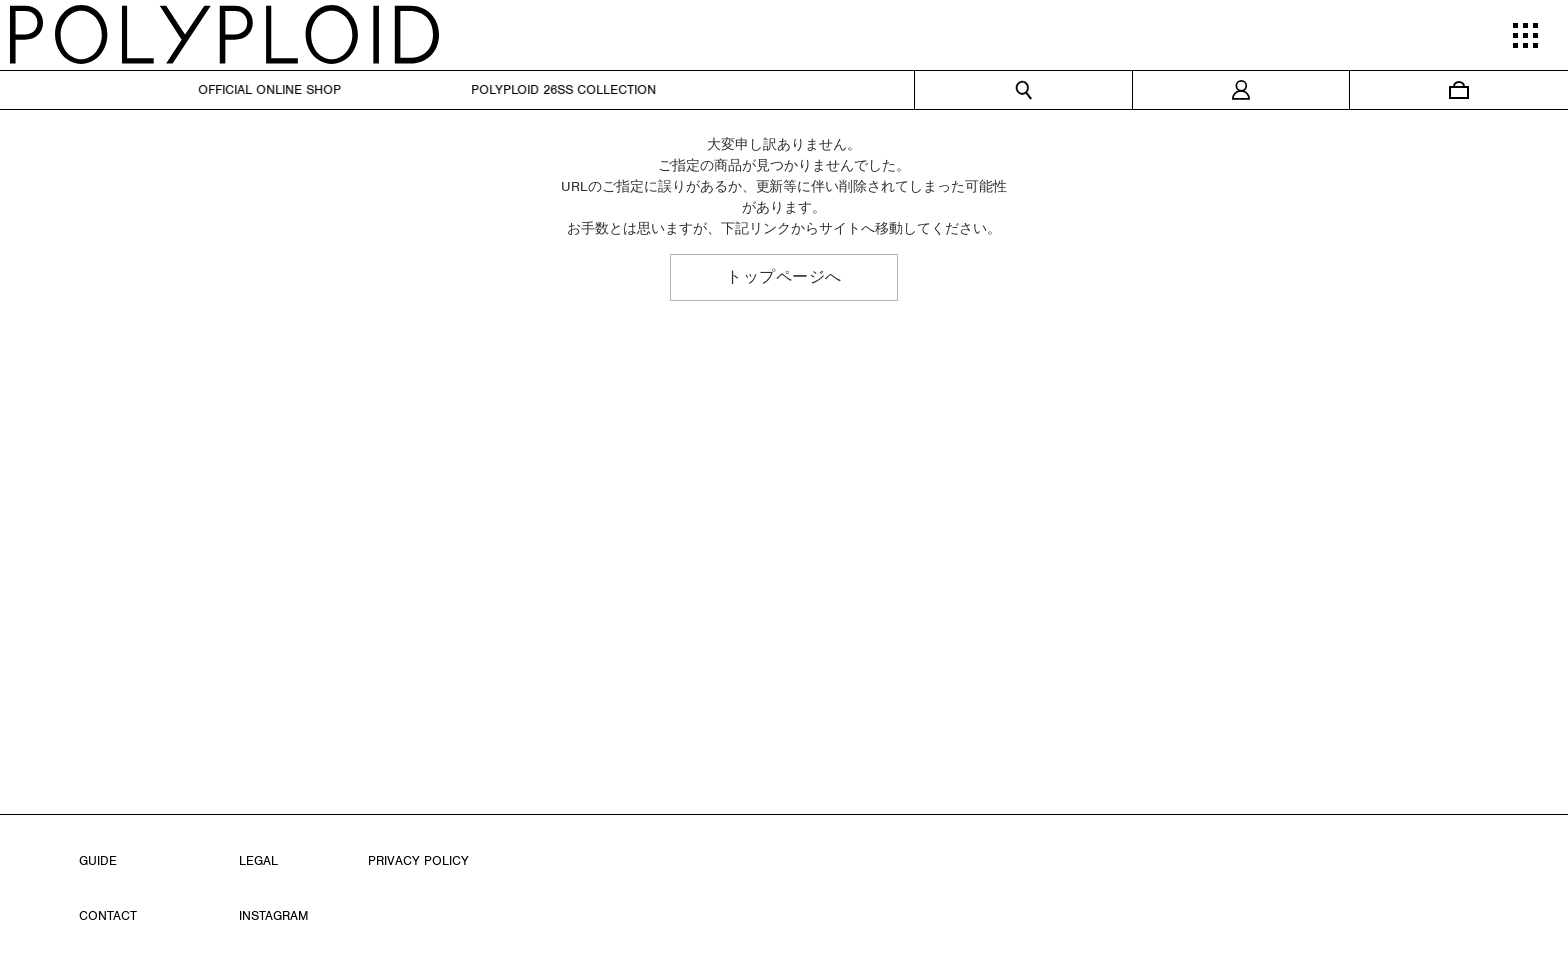 This screenshot has height=980, width=1568. Describe the element at coordinates (98, 860) in the screenshot. I see `GUIDE` at that location.